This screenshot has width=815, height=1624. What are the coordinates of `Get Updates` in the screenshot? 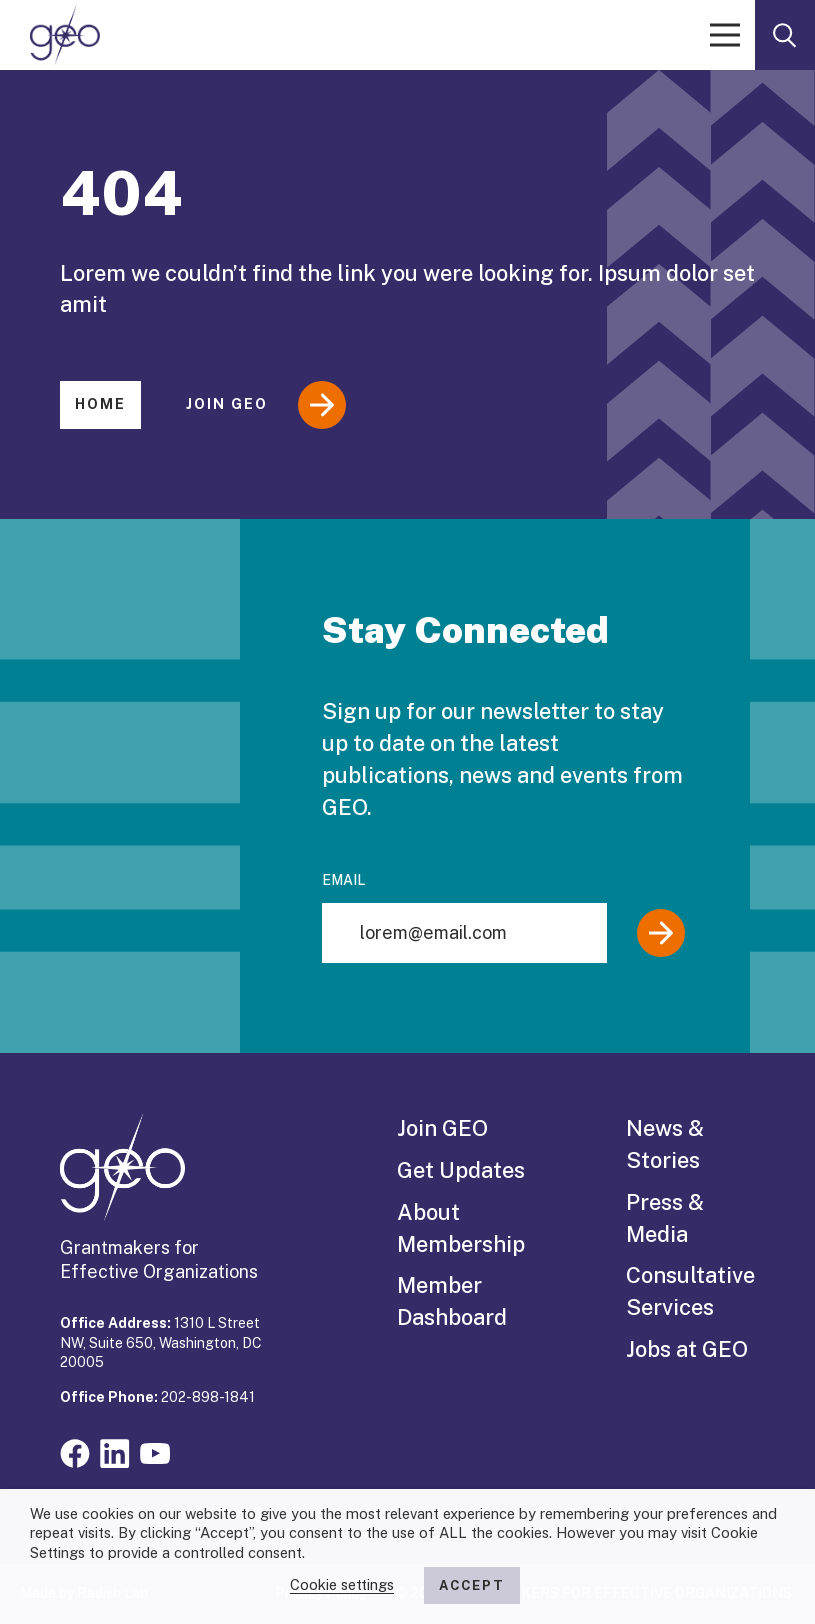 It's located at (461, 1170).